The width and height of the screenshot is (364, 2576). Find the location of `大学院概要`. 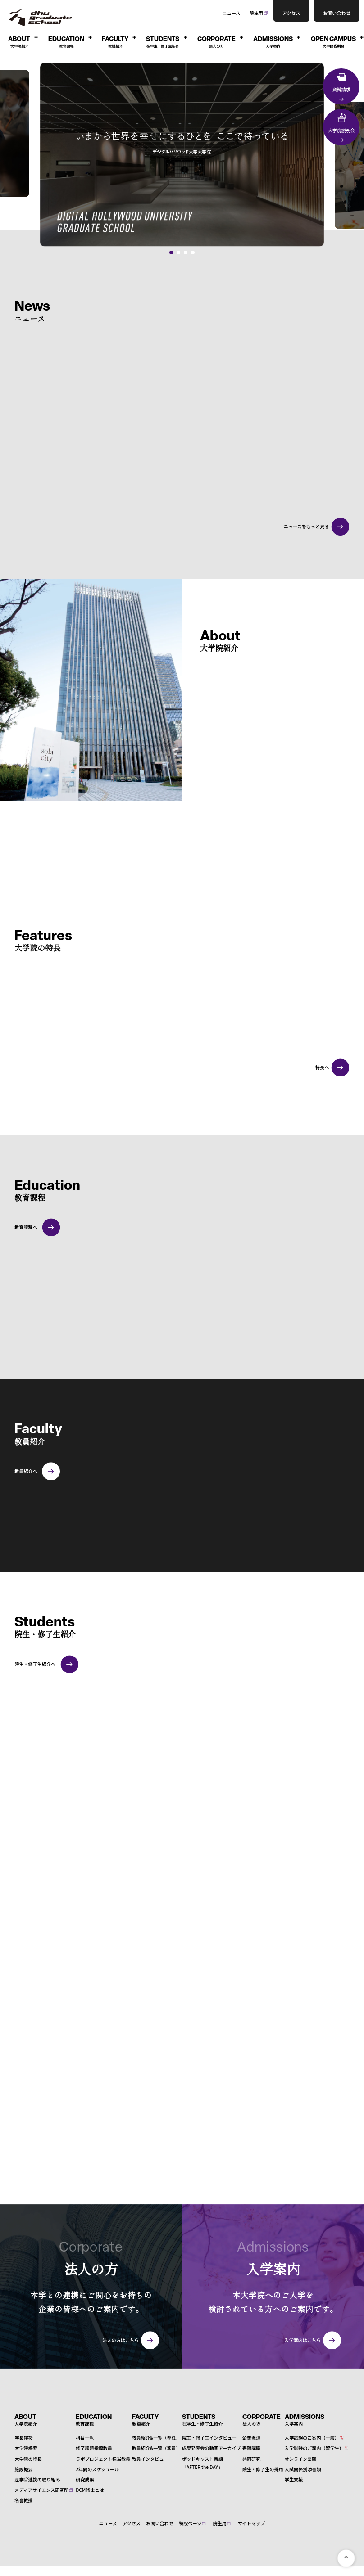

大学院概要 is located at coordinates (25, 2447).